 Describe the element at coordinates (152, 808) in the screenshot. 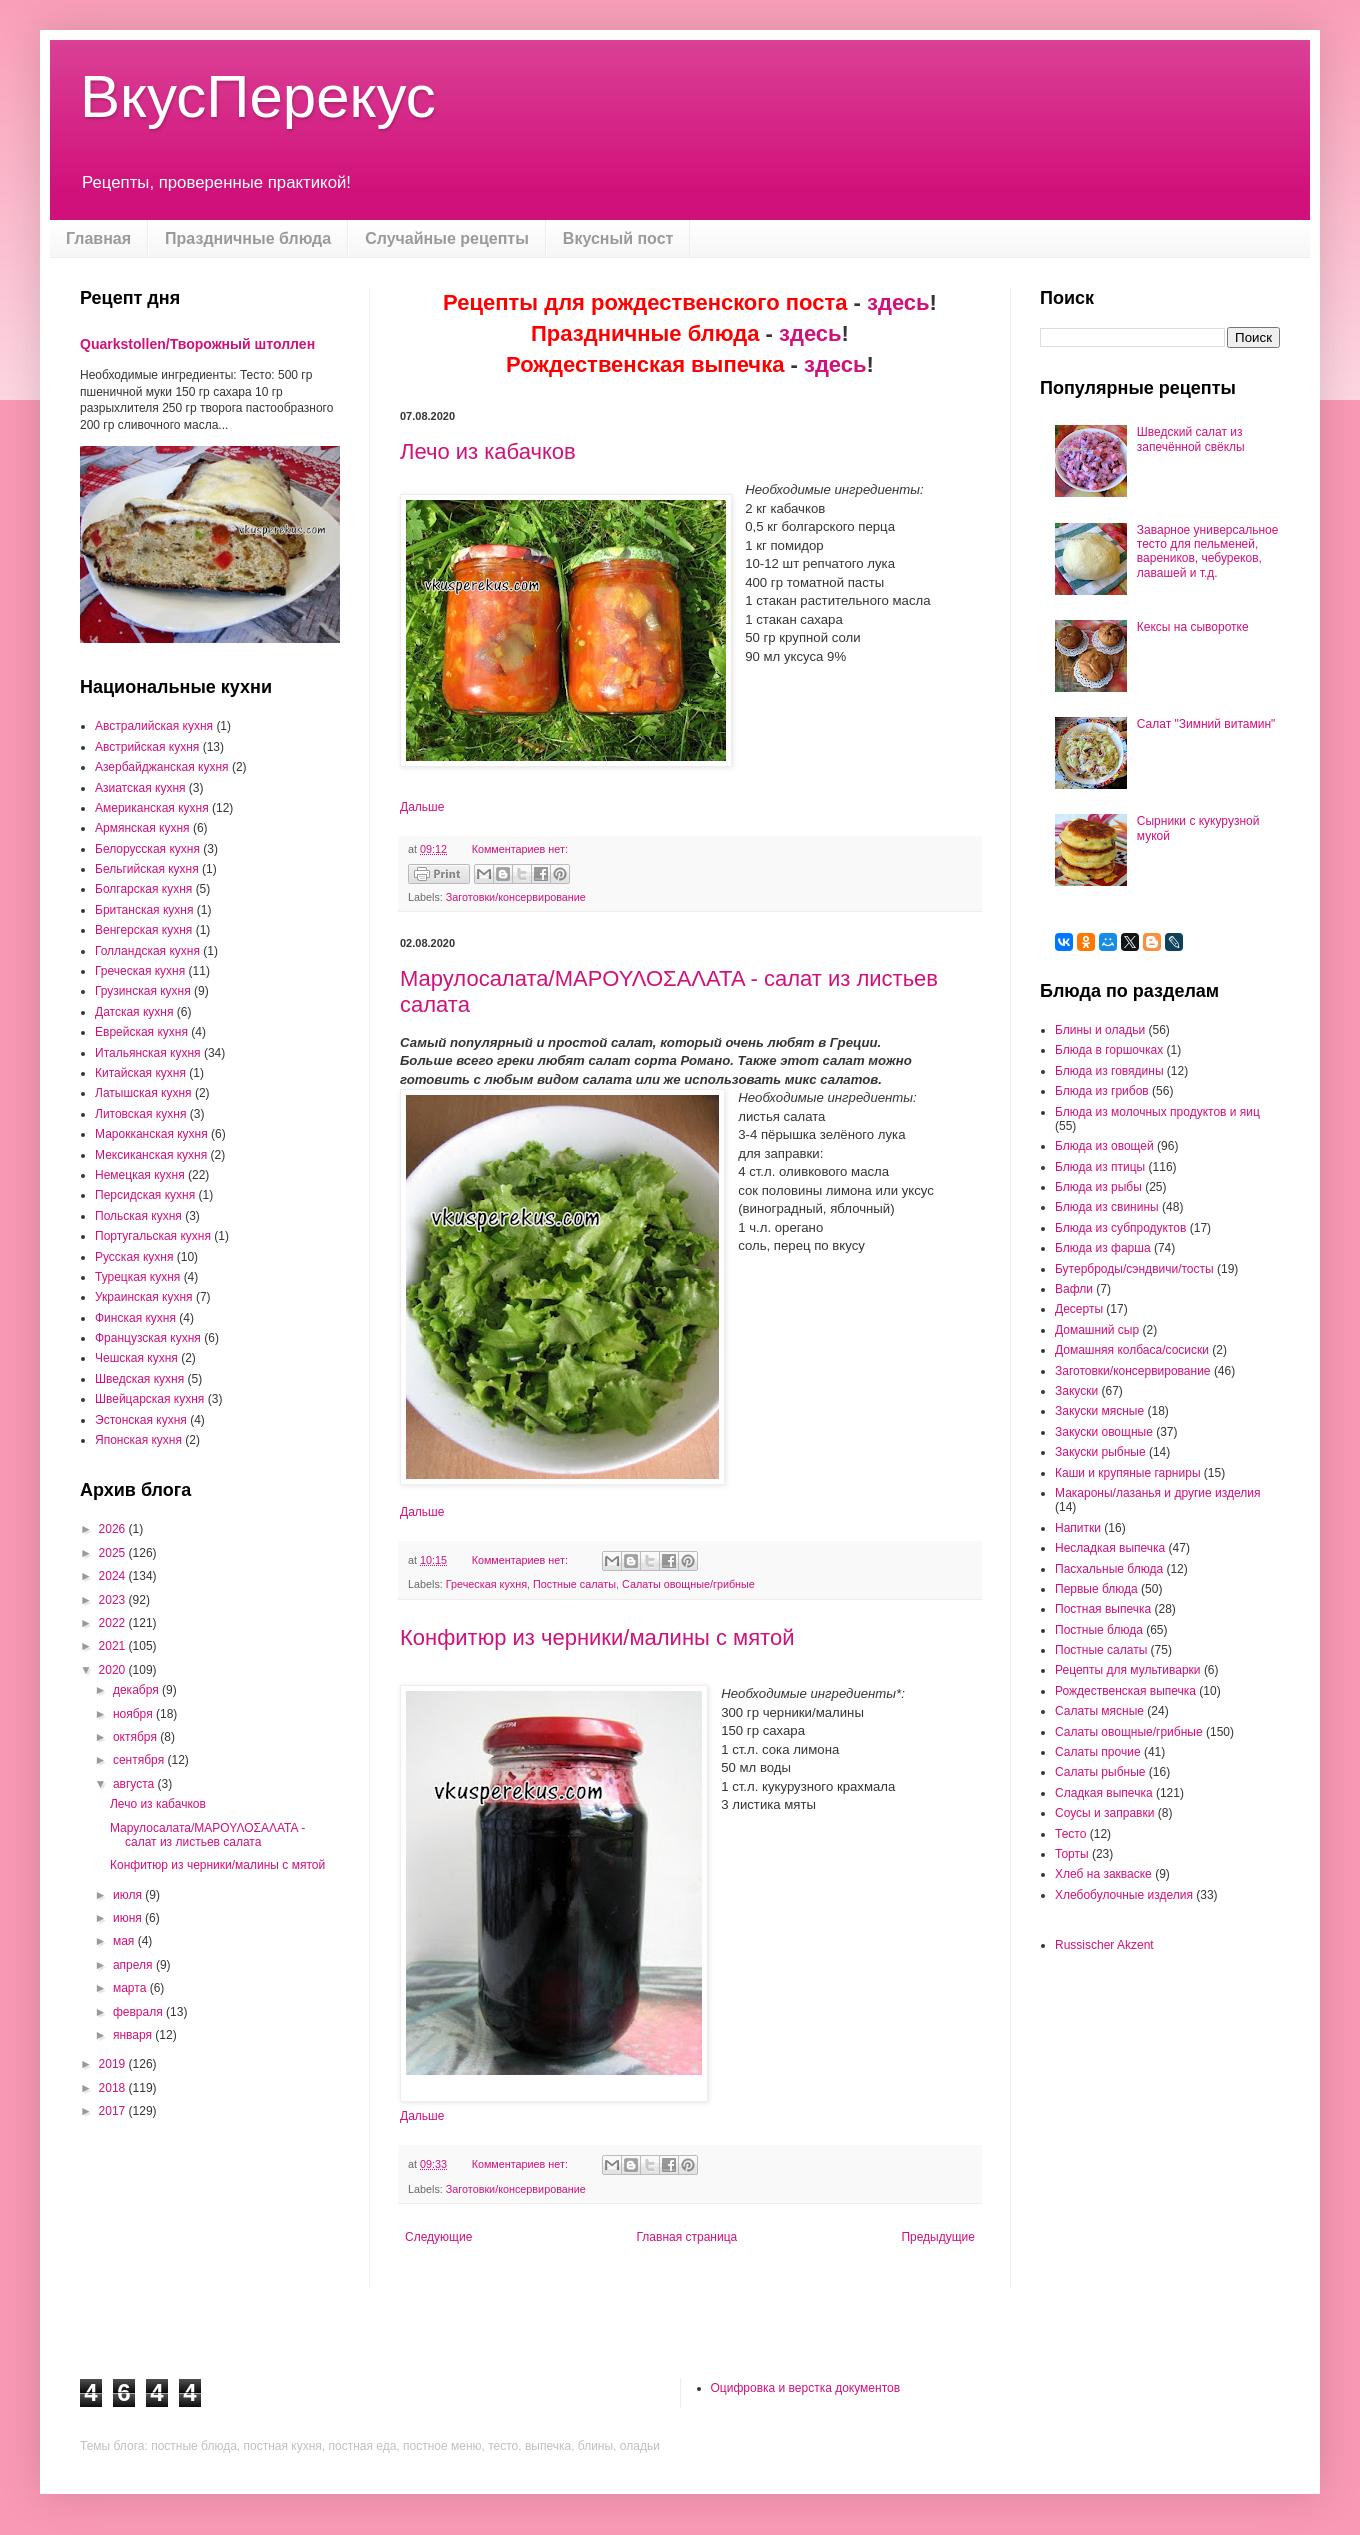

I see `Американская кухня` at that location.